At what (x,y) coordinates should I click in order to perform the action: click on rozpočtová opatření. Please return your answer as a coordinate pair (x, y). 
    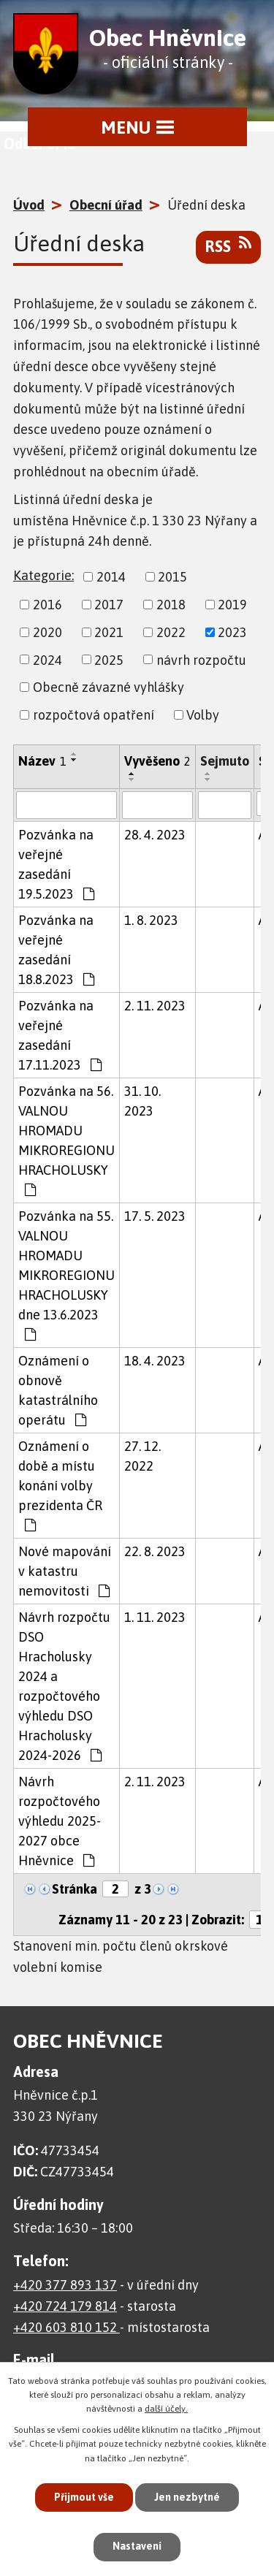
    Looking at the image, I should click on (93, 715).